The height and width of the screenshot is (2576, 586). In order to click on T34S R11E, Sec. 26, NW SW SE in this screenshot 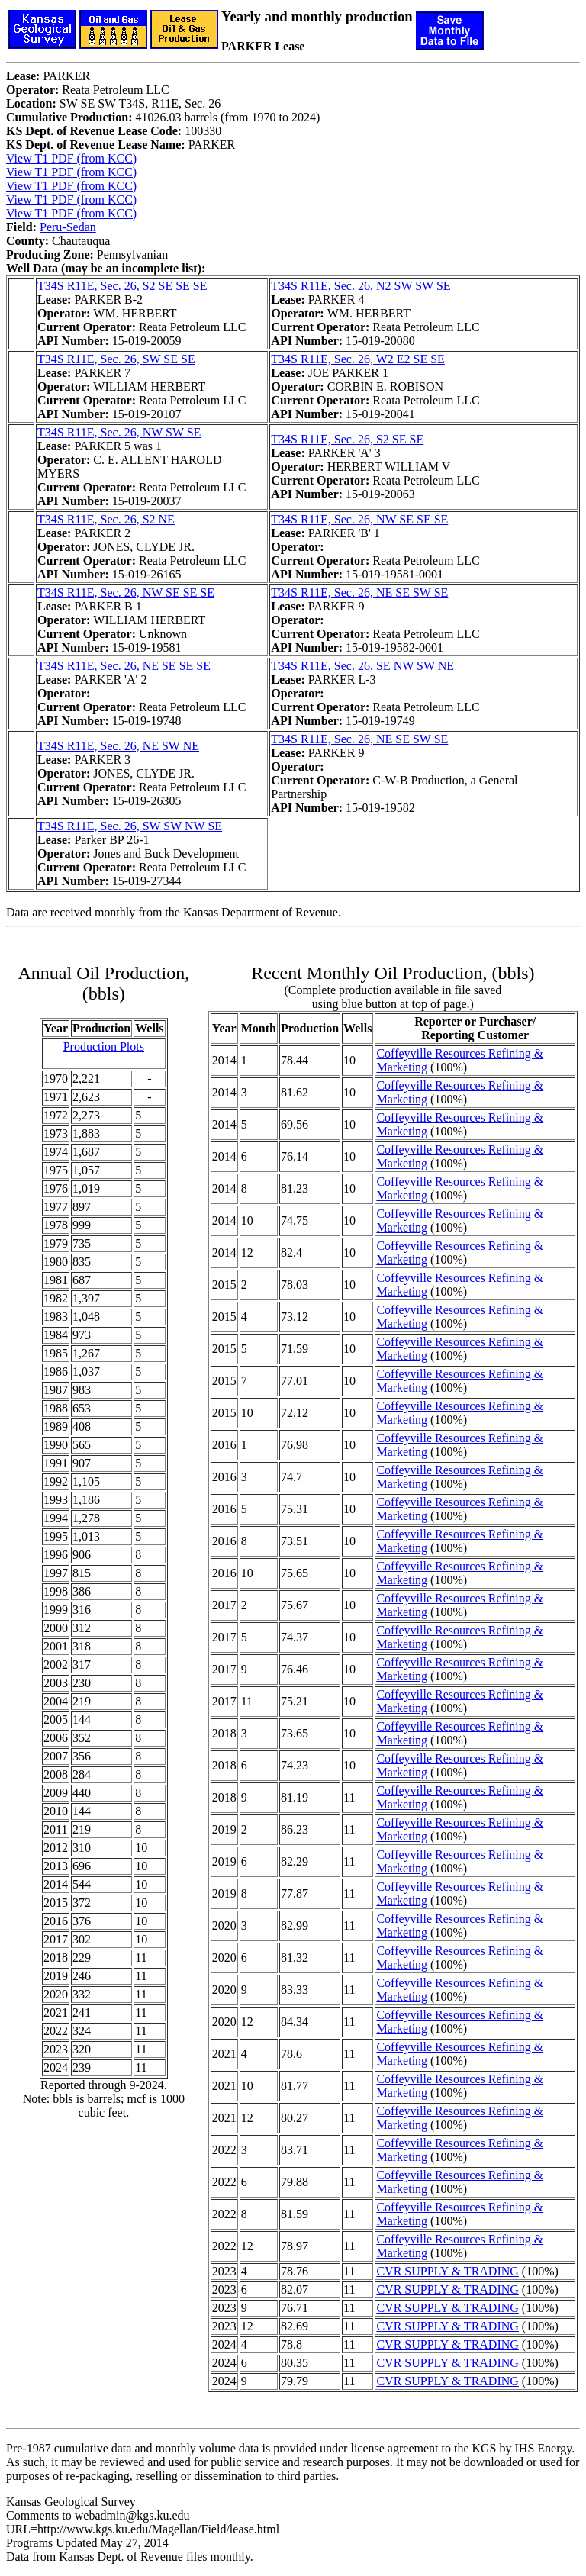, I will do `click(119, 432)`.